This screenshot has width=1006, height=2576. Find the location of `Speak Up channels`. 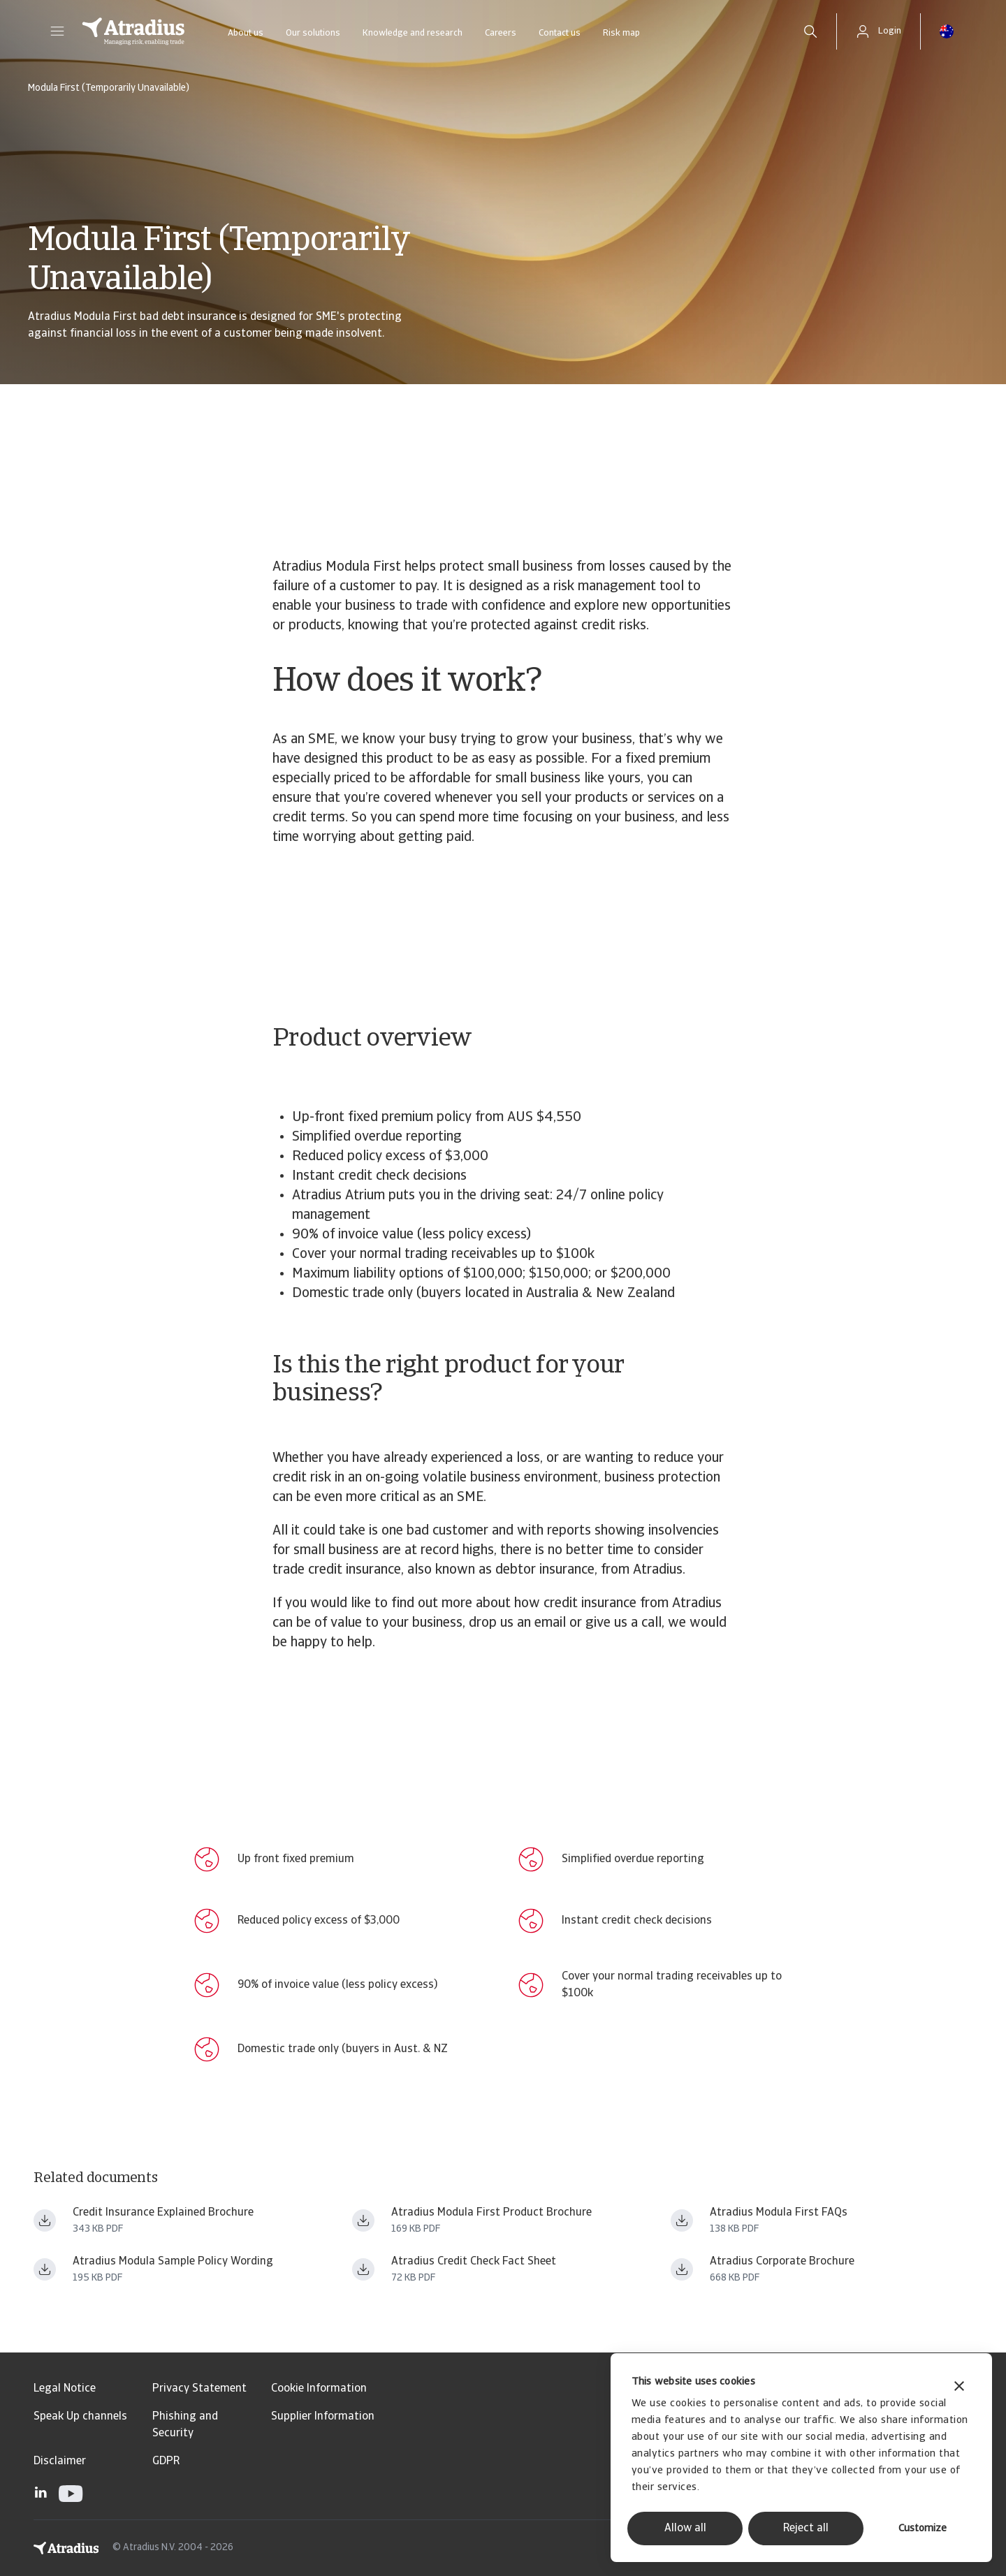

Speak Up channels is located at coordinates (80, 2416).